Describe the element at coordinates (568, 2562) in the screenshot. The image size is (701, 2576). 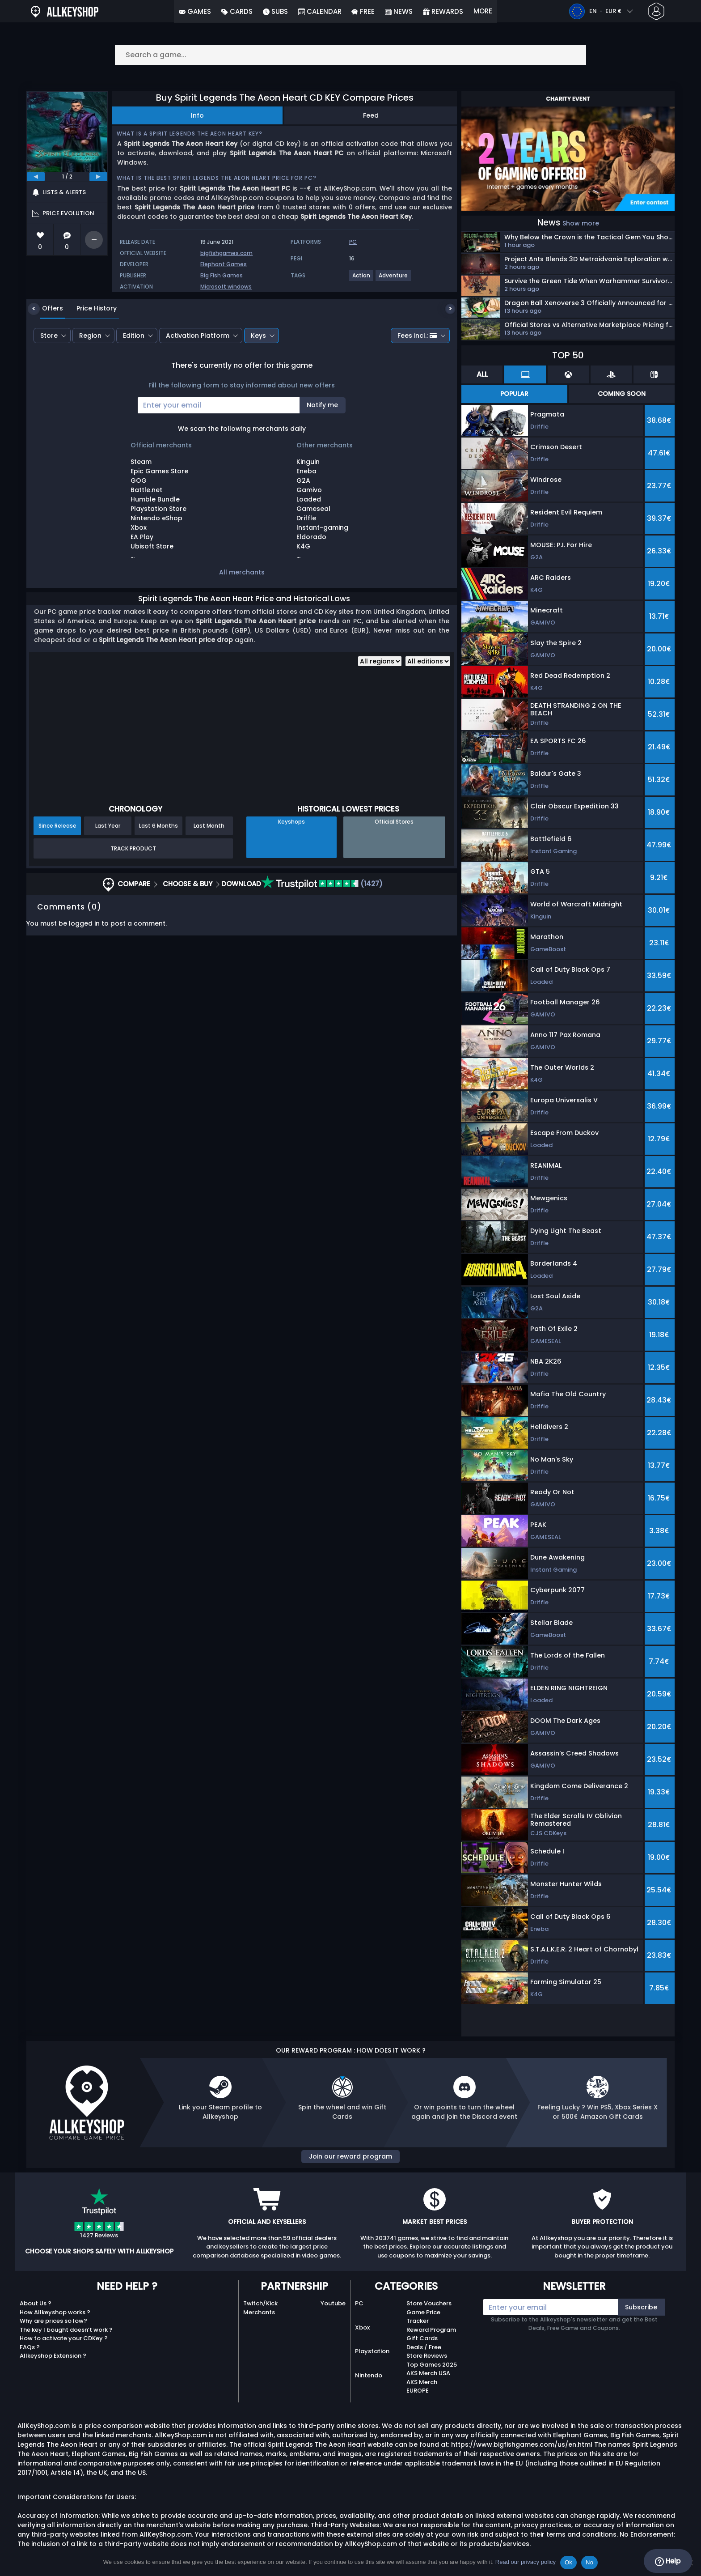
I see `Ok` at that location.